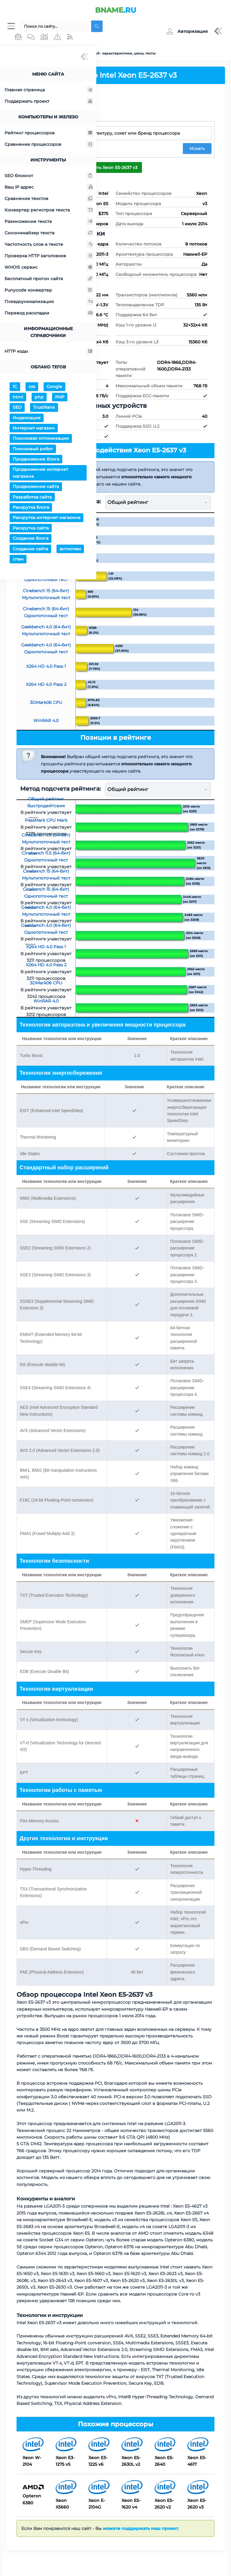 This screenshot has height=2576, width=231. What do you see at coordinates (15, 387) in the screenshot?
I see `1С` at bounding box center [15, 387].